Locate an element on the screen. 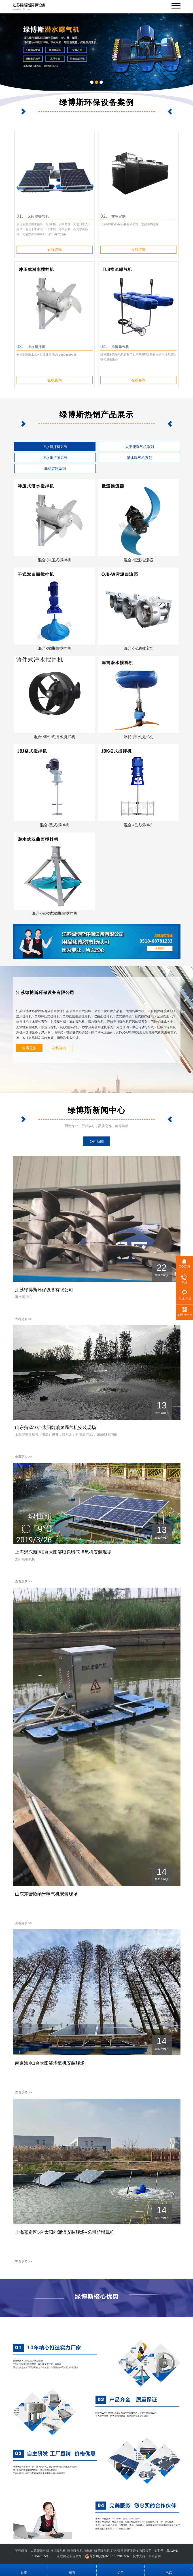  江苏绿博斯环保设备有限公司 is located at coordinates (44, 1289).